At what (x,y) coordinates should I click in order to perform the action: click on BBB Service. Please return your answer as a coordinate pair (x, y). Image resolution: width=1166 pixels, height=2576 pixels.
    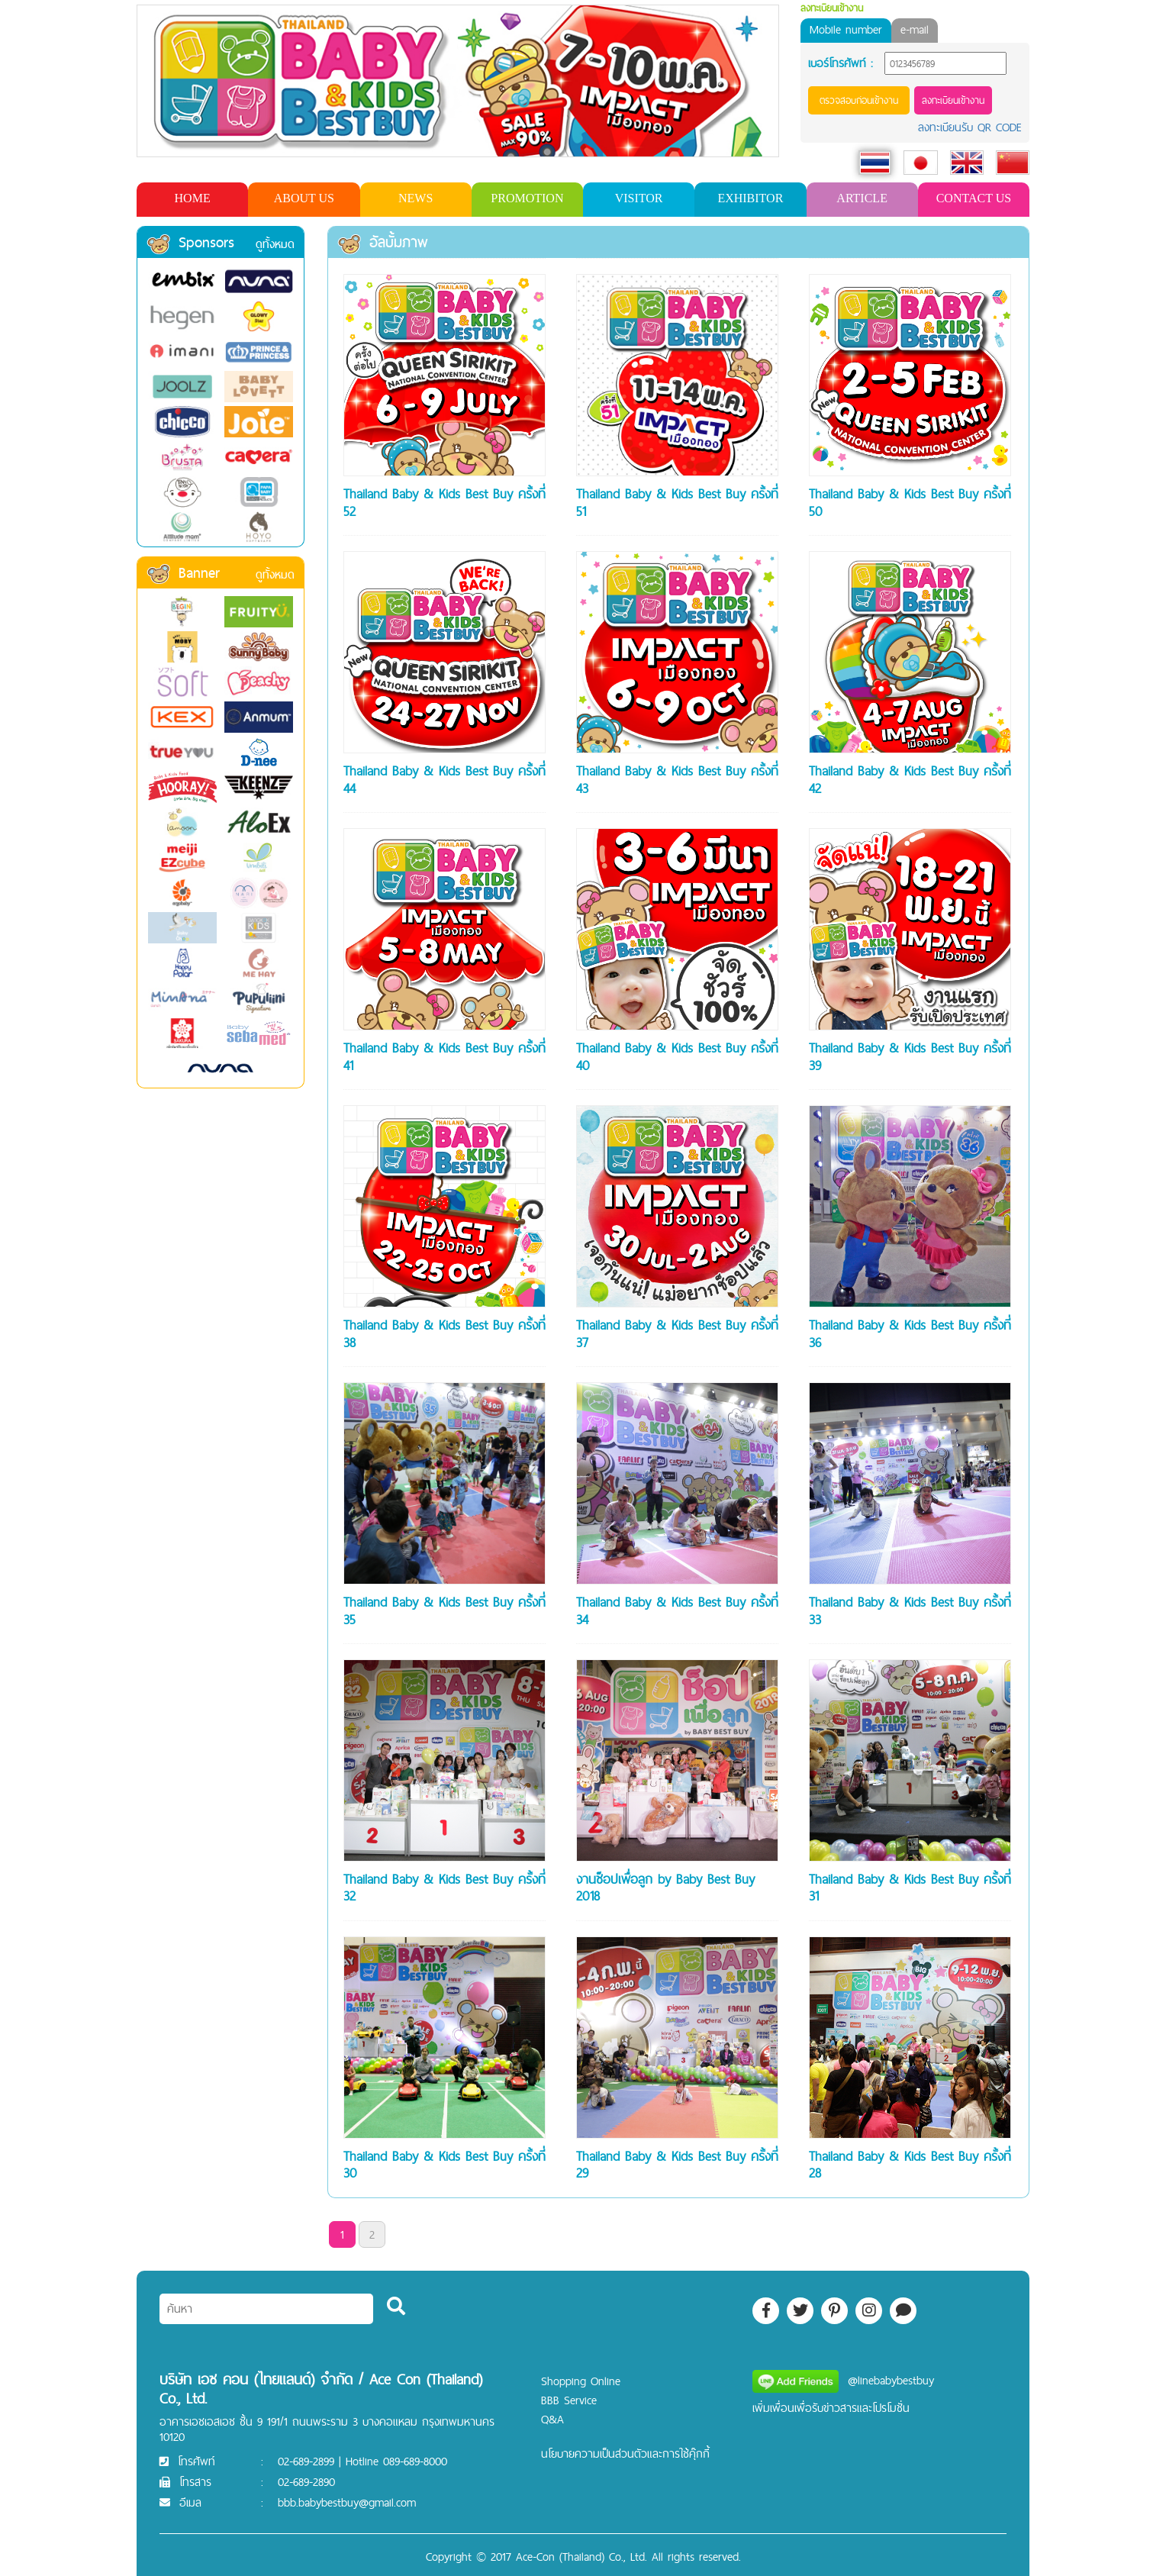
    Looking at the image, I should click on (569, 2400).